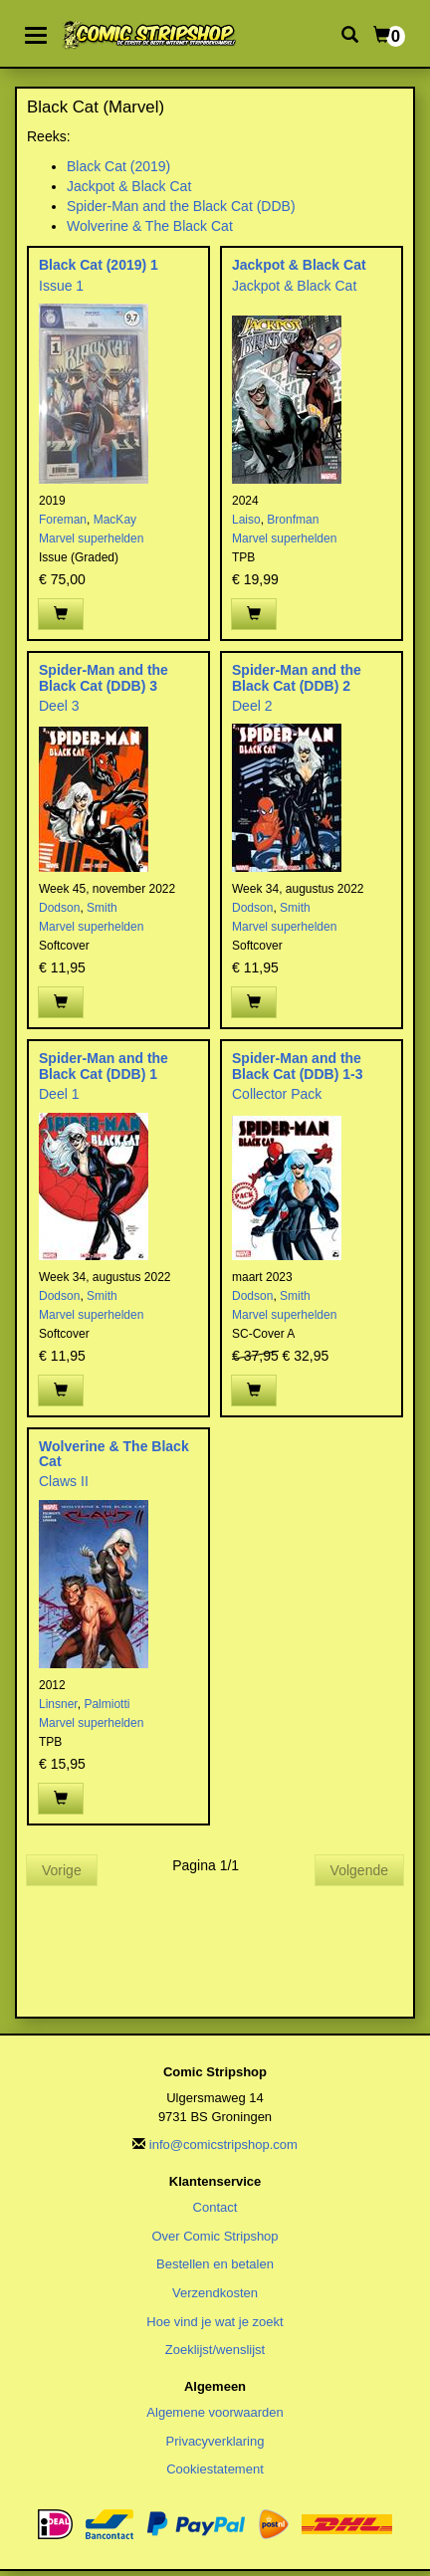  Describe the element at coordinates (115, 520) in the screenshot. I see `MacKay` at that location.